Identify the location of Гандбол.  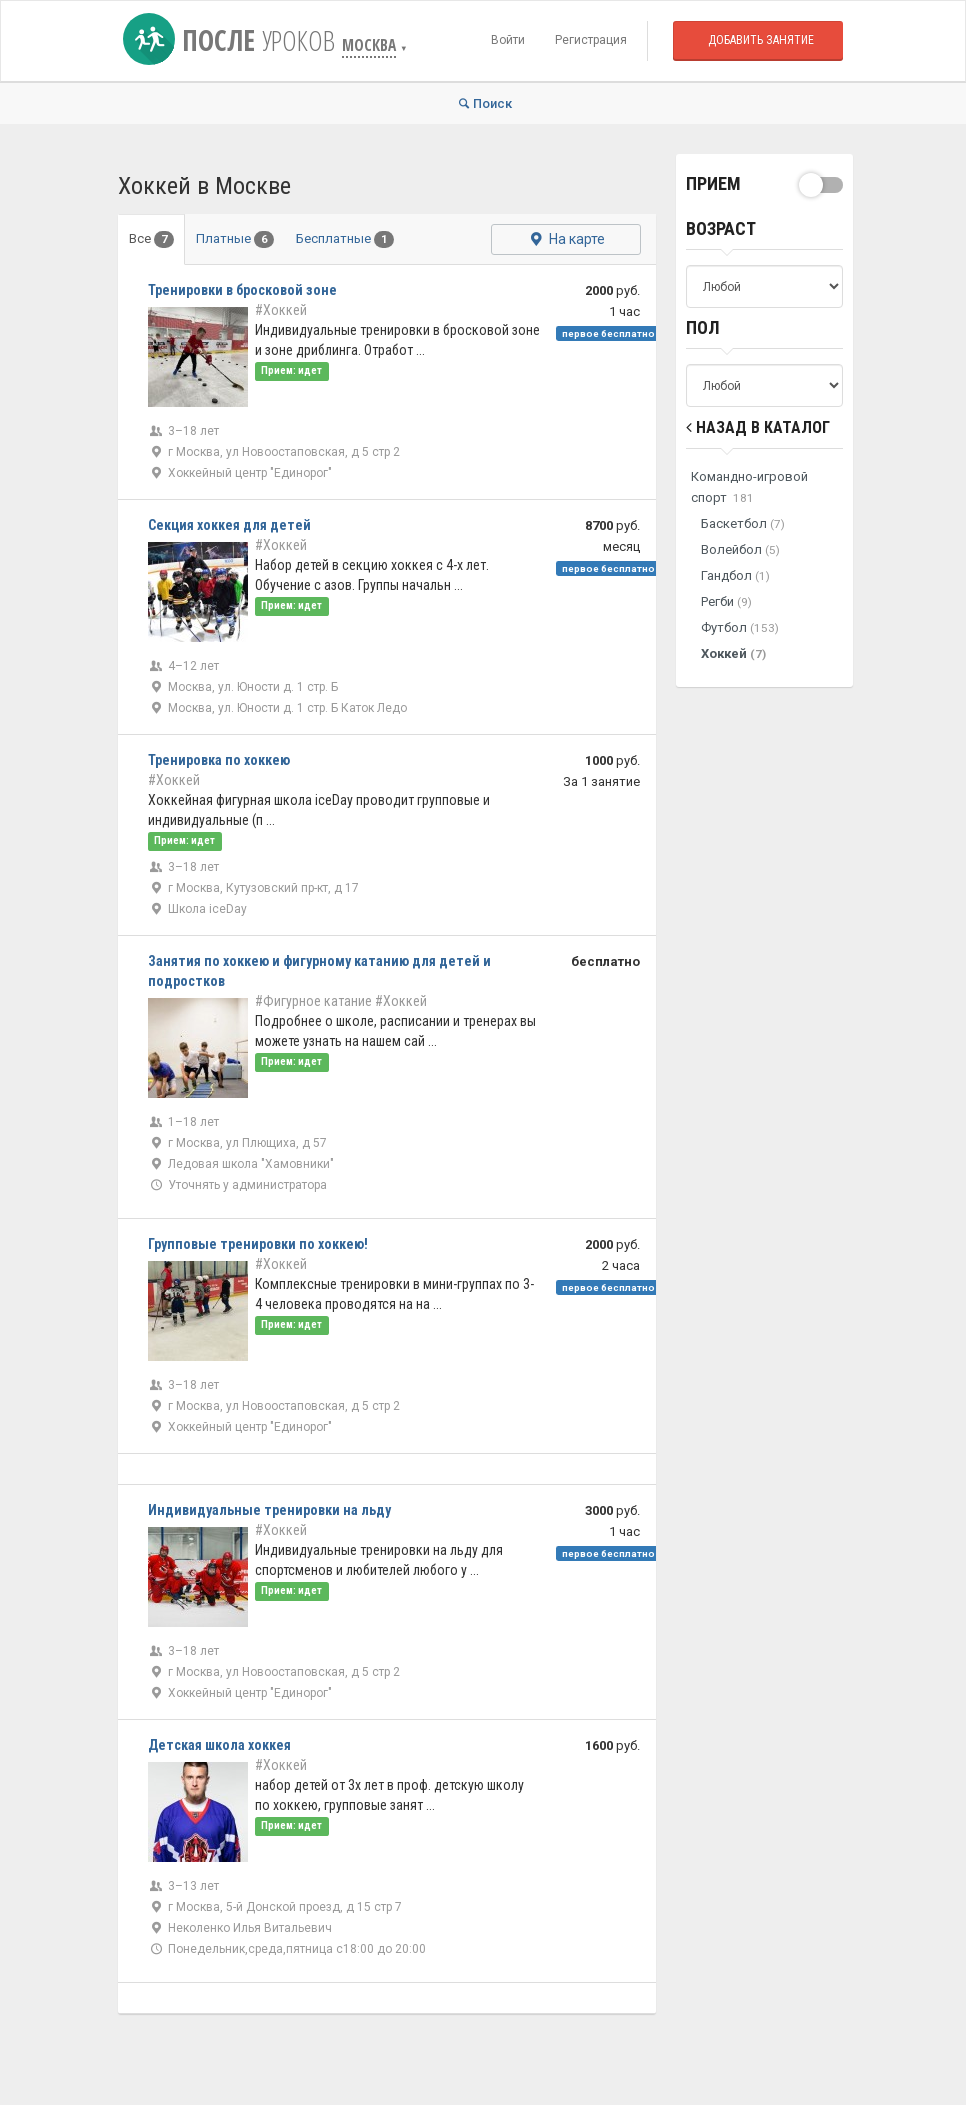
(735, 575).